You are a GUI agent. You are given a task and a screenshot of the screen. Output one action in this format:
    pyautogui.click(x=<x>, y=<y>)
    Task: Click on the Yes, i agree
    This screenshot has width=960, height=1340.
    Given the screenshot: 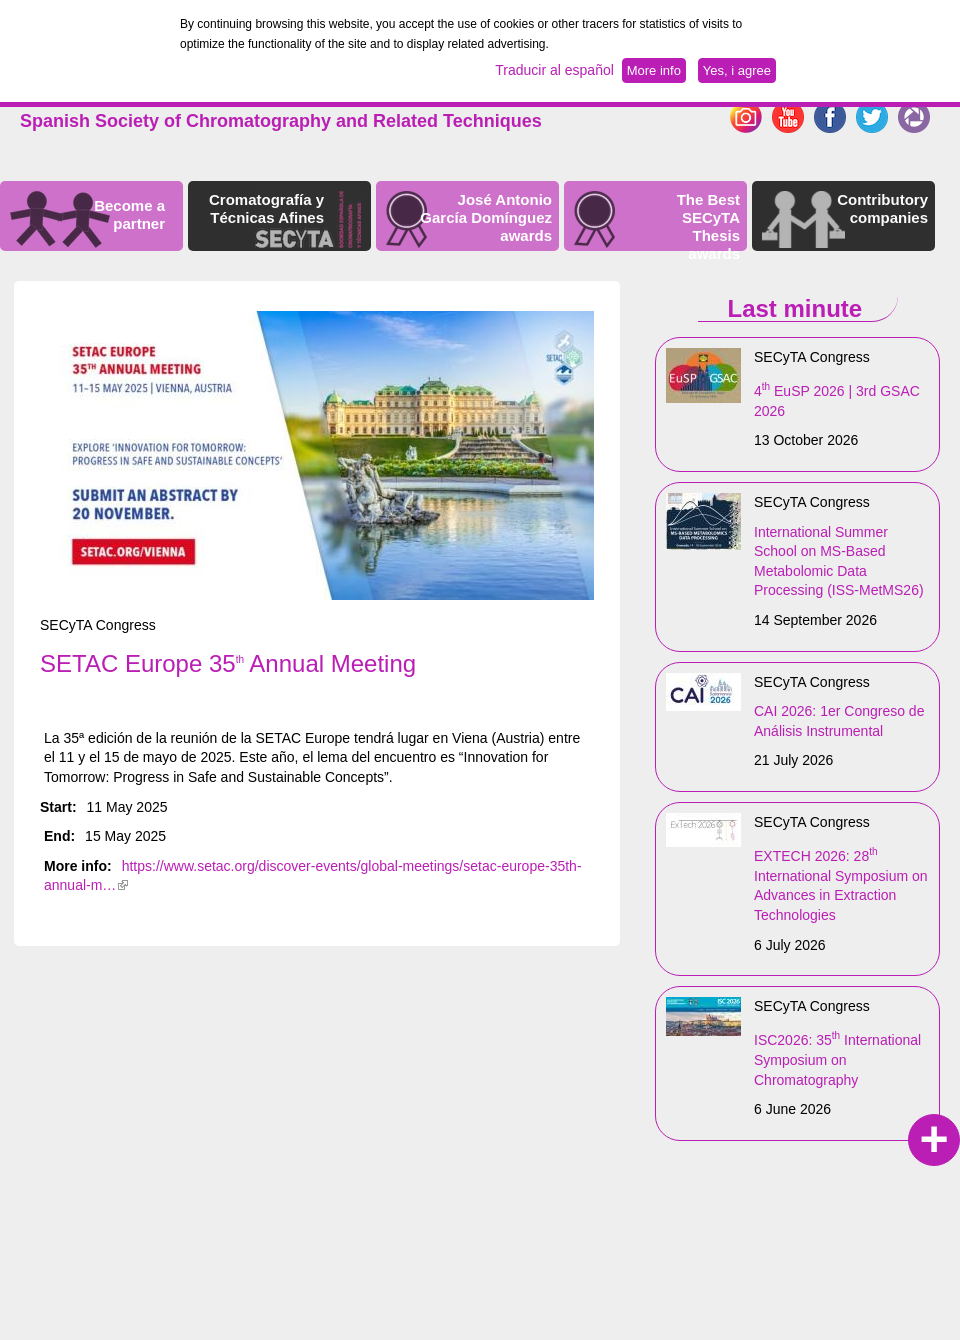 What is the action you would take?
    pyautogui.click(x=737, y=70)
    